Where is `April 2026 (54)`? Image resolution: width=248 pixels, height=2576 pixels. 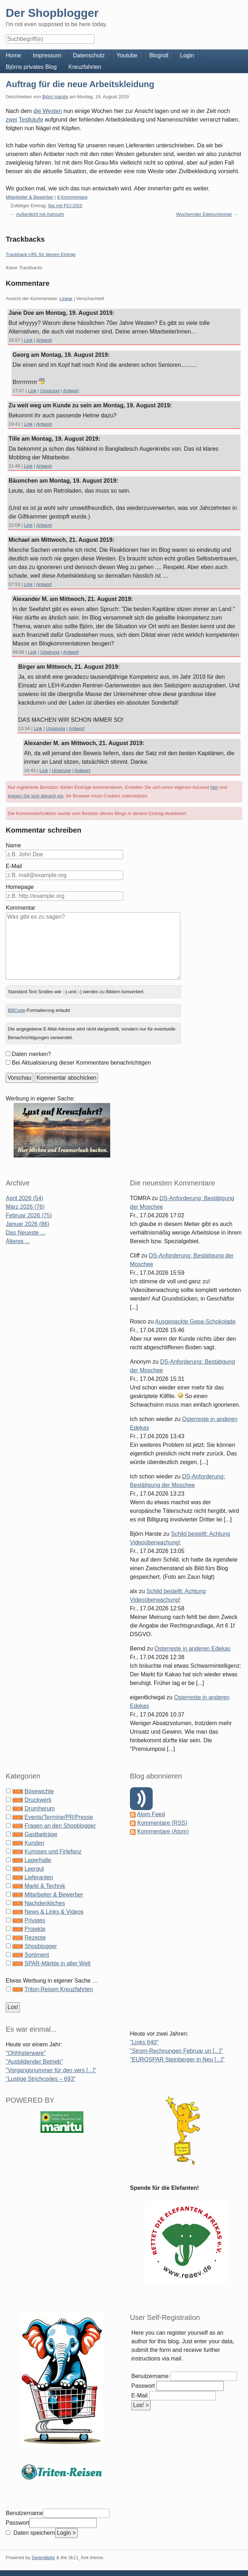 April 2026 (54) is located at coordinates (24, 1198).